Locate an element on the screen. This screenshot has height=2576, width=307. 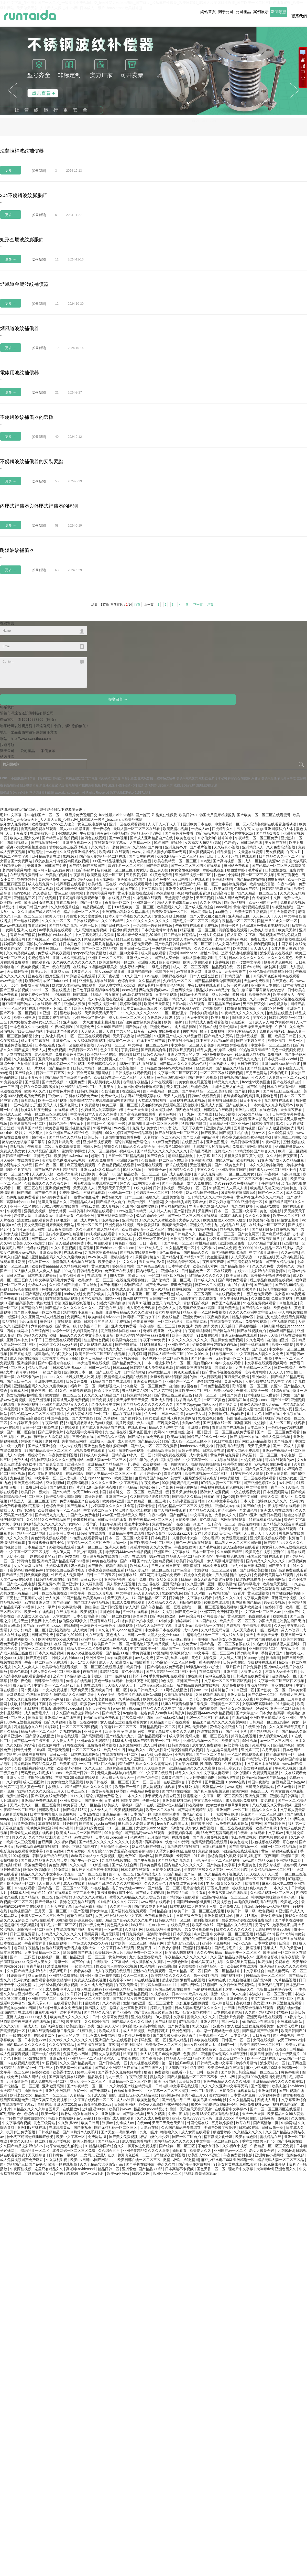
日韩色图在线观看 is located at coordinates (25, 1292).